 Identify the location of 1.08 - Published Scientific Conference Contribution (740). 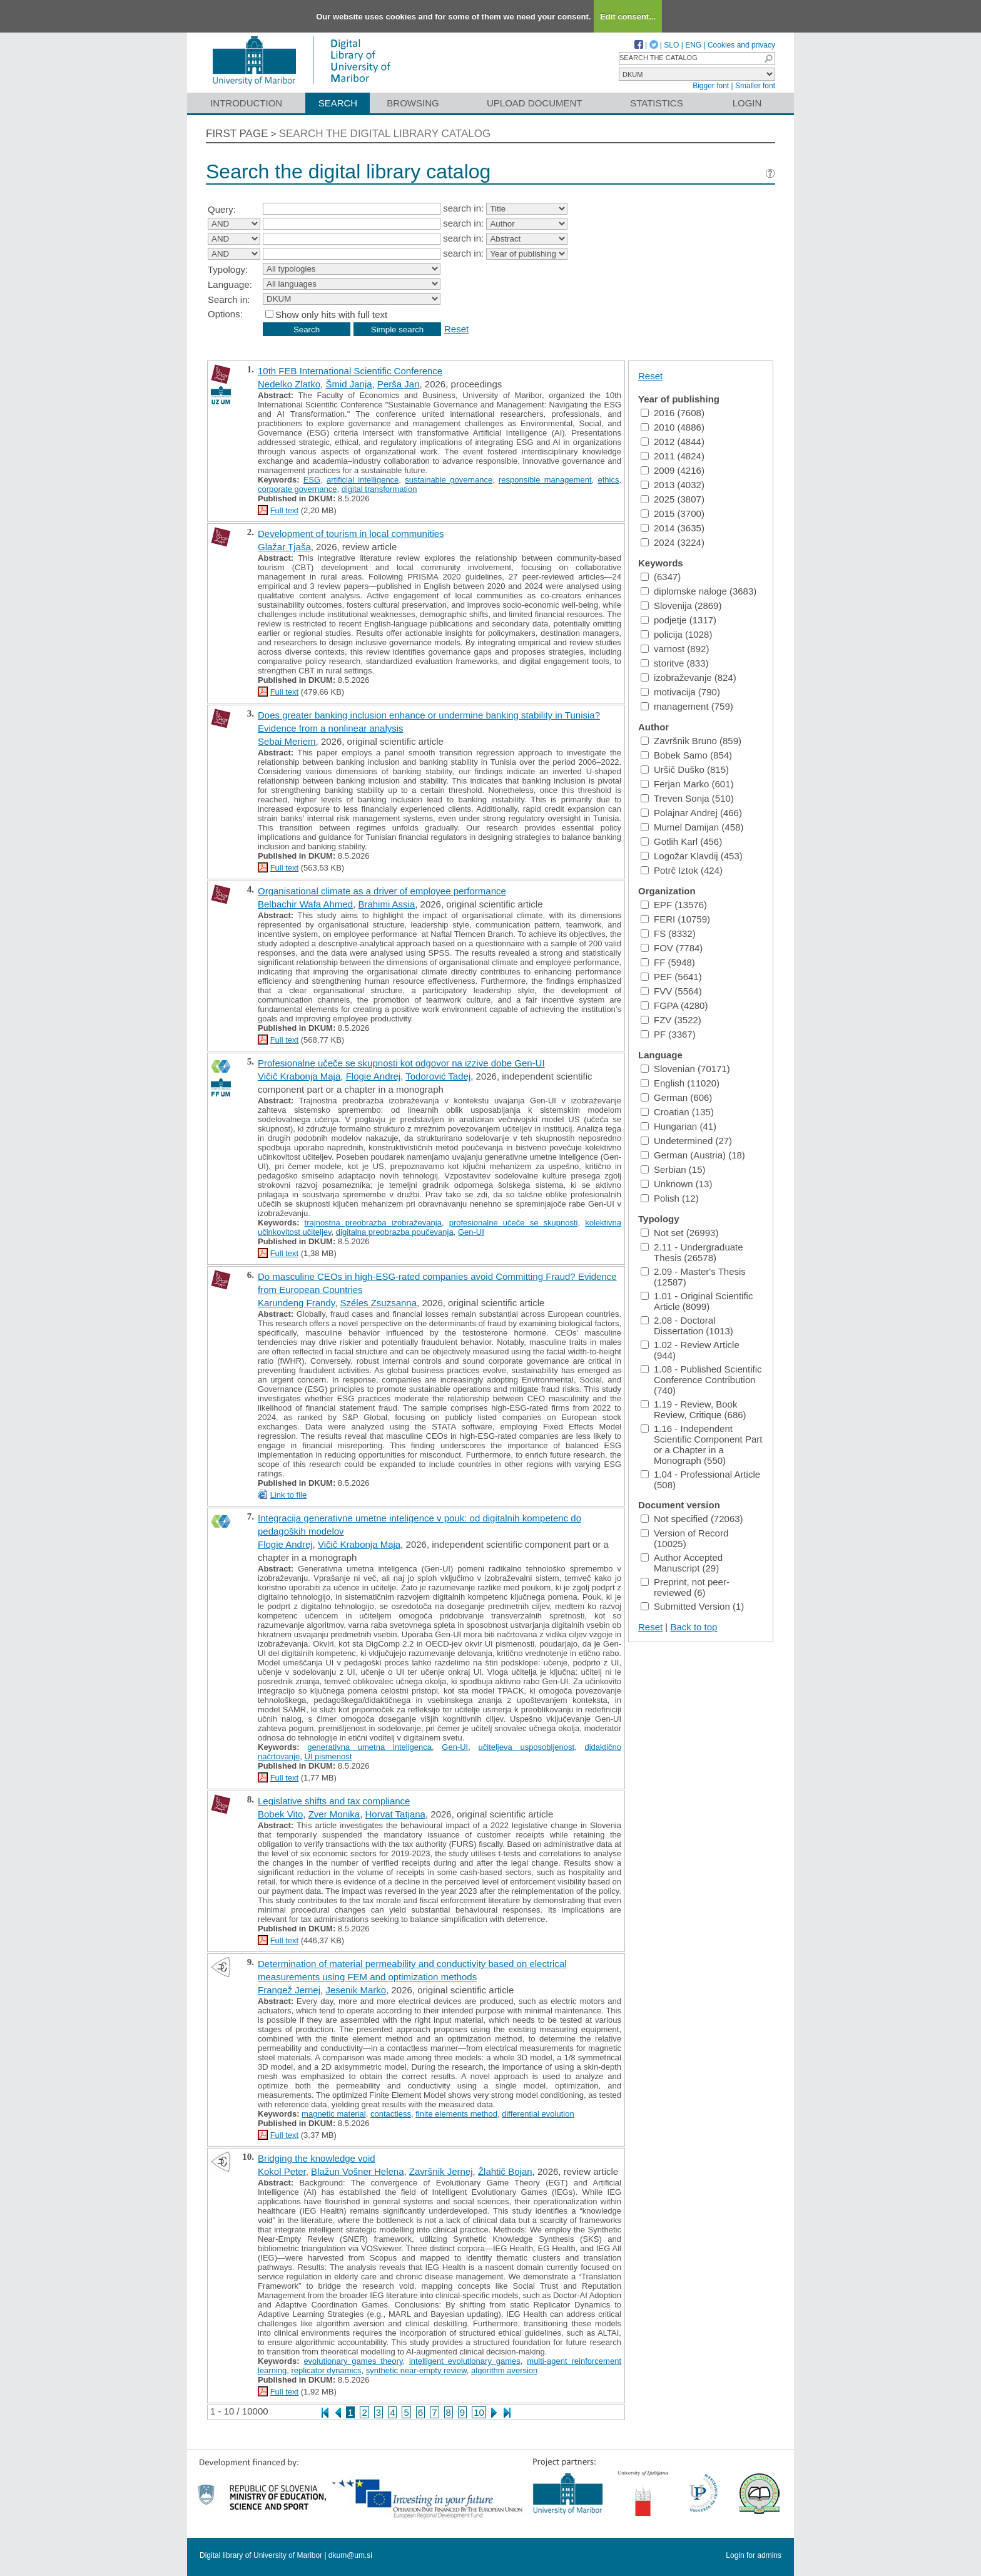
(701, 1380).